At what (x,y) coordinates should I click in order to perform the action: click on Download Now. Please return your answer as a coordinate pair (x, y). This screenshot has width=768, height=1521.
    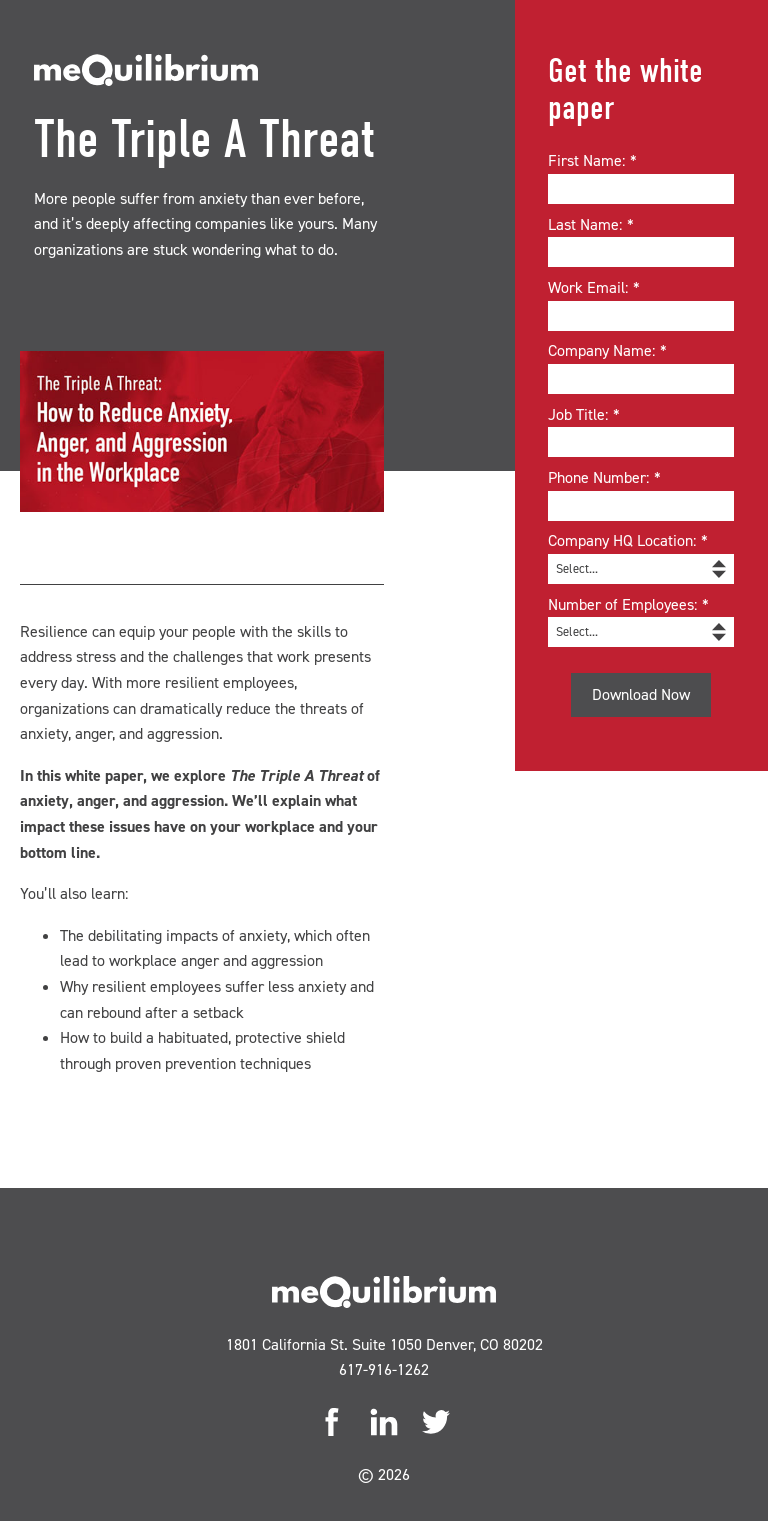
    Looking at the image, I should click on (641, 694).